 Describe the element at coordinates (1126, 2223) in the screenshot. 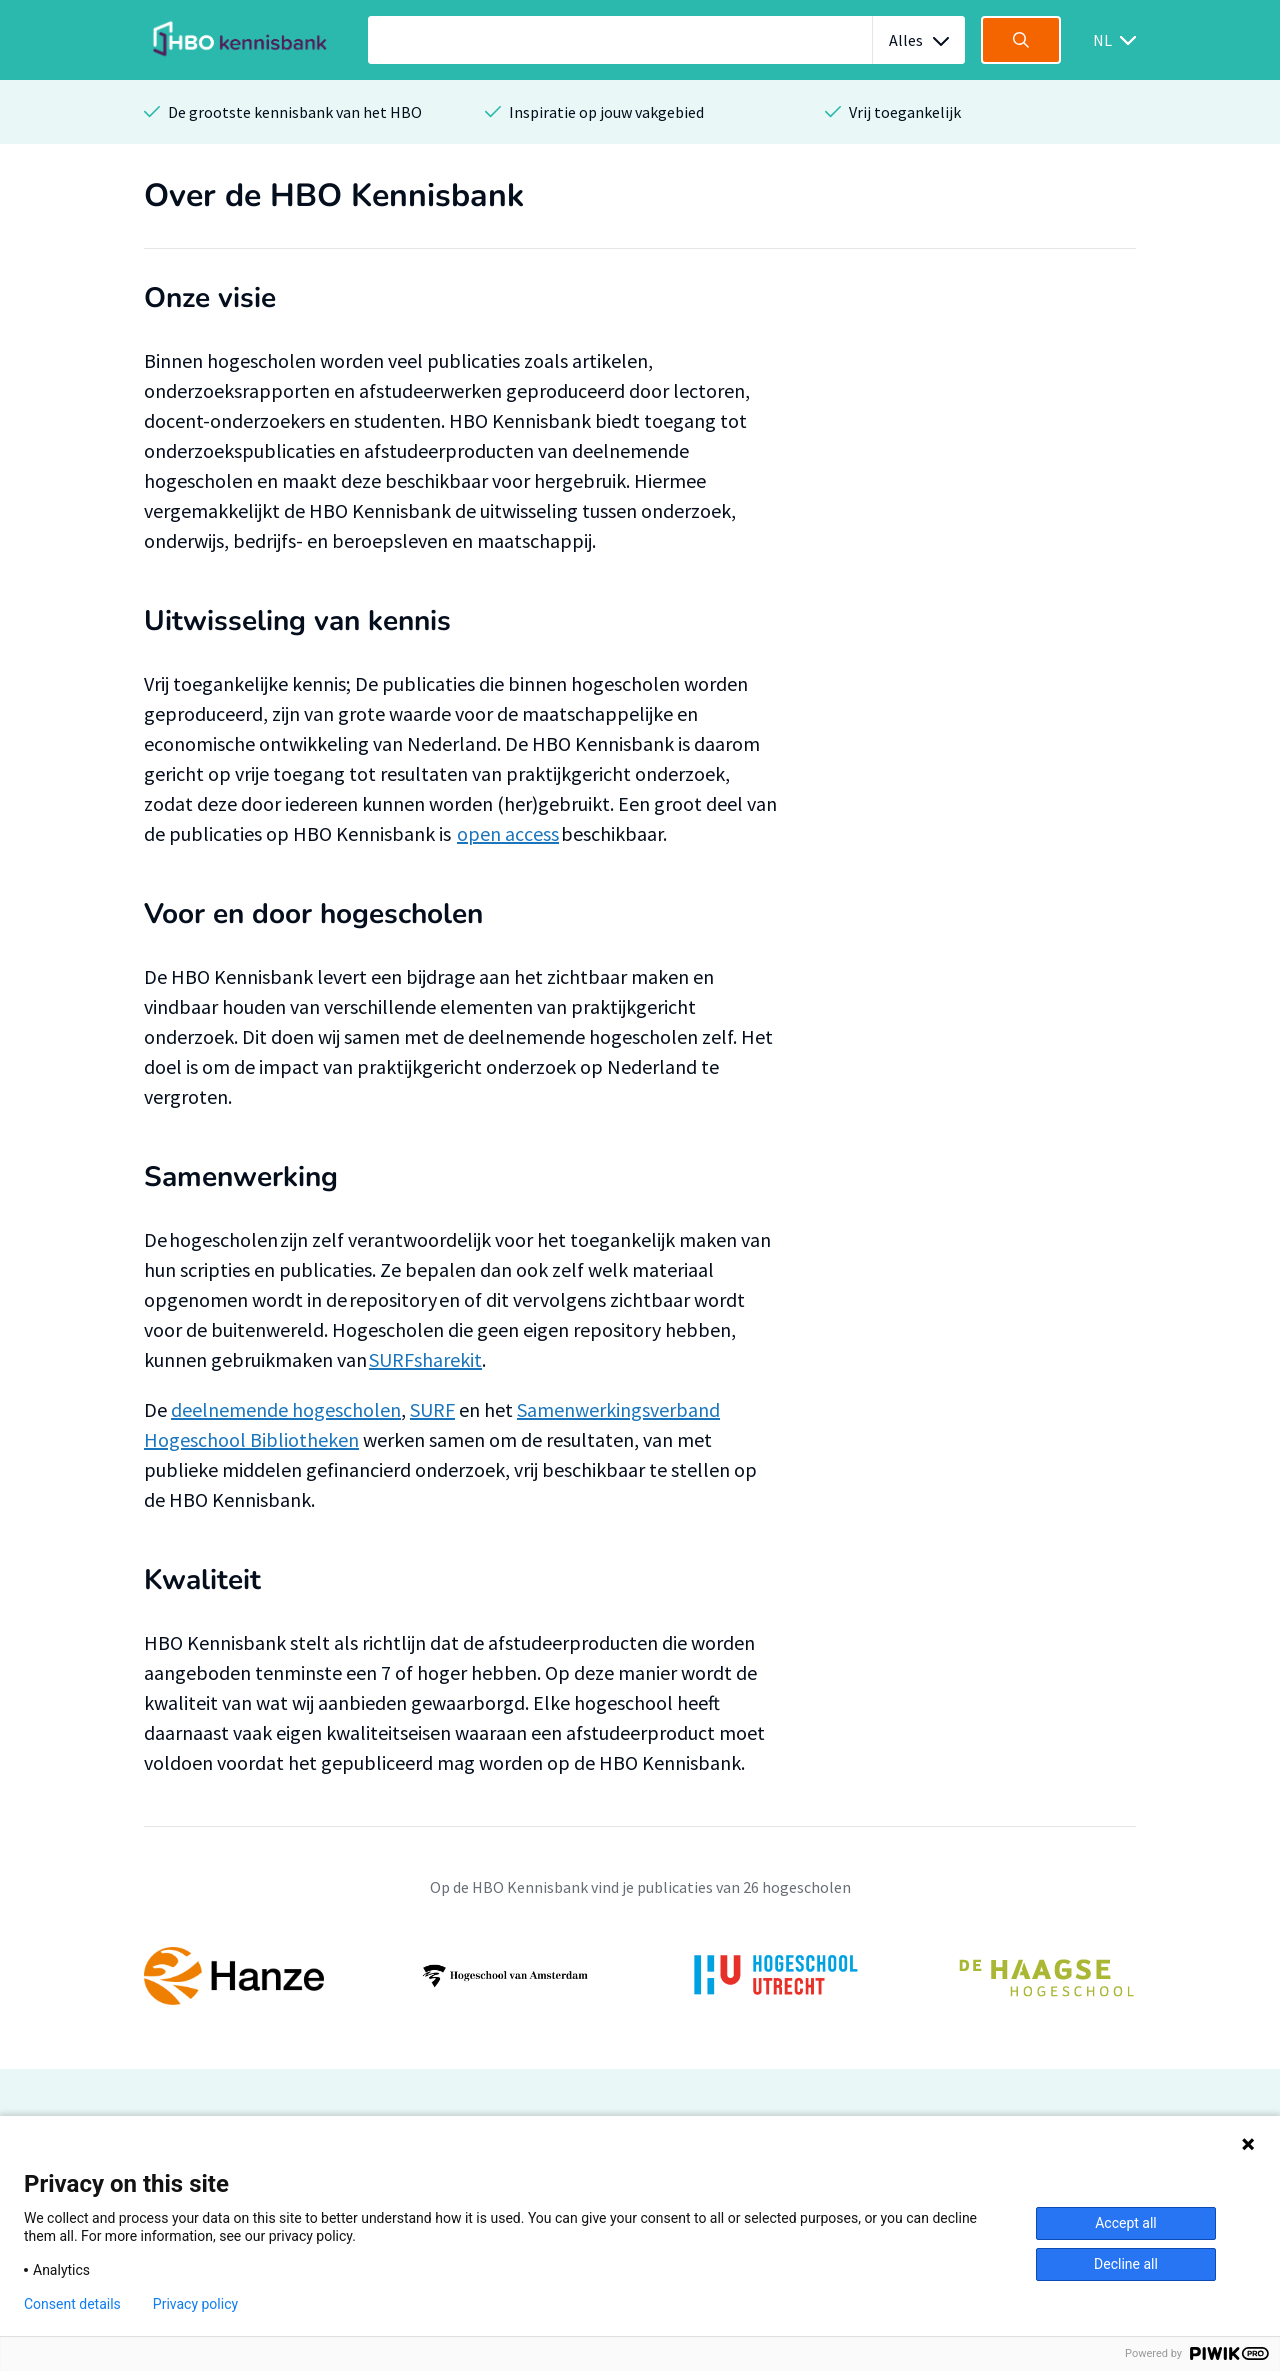

I see `Accept all` at that location.